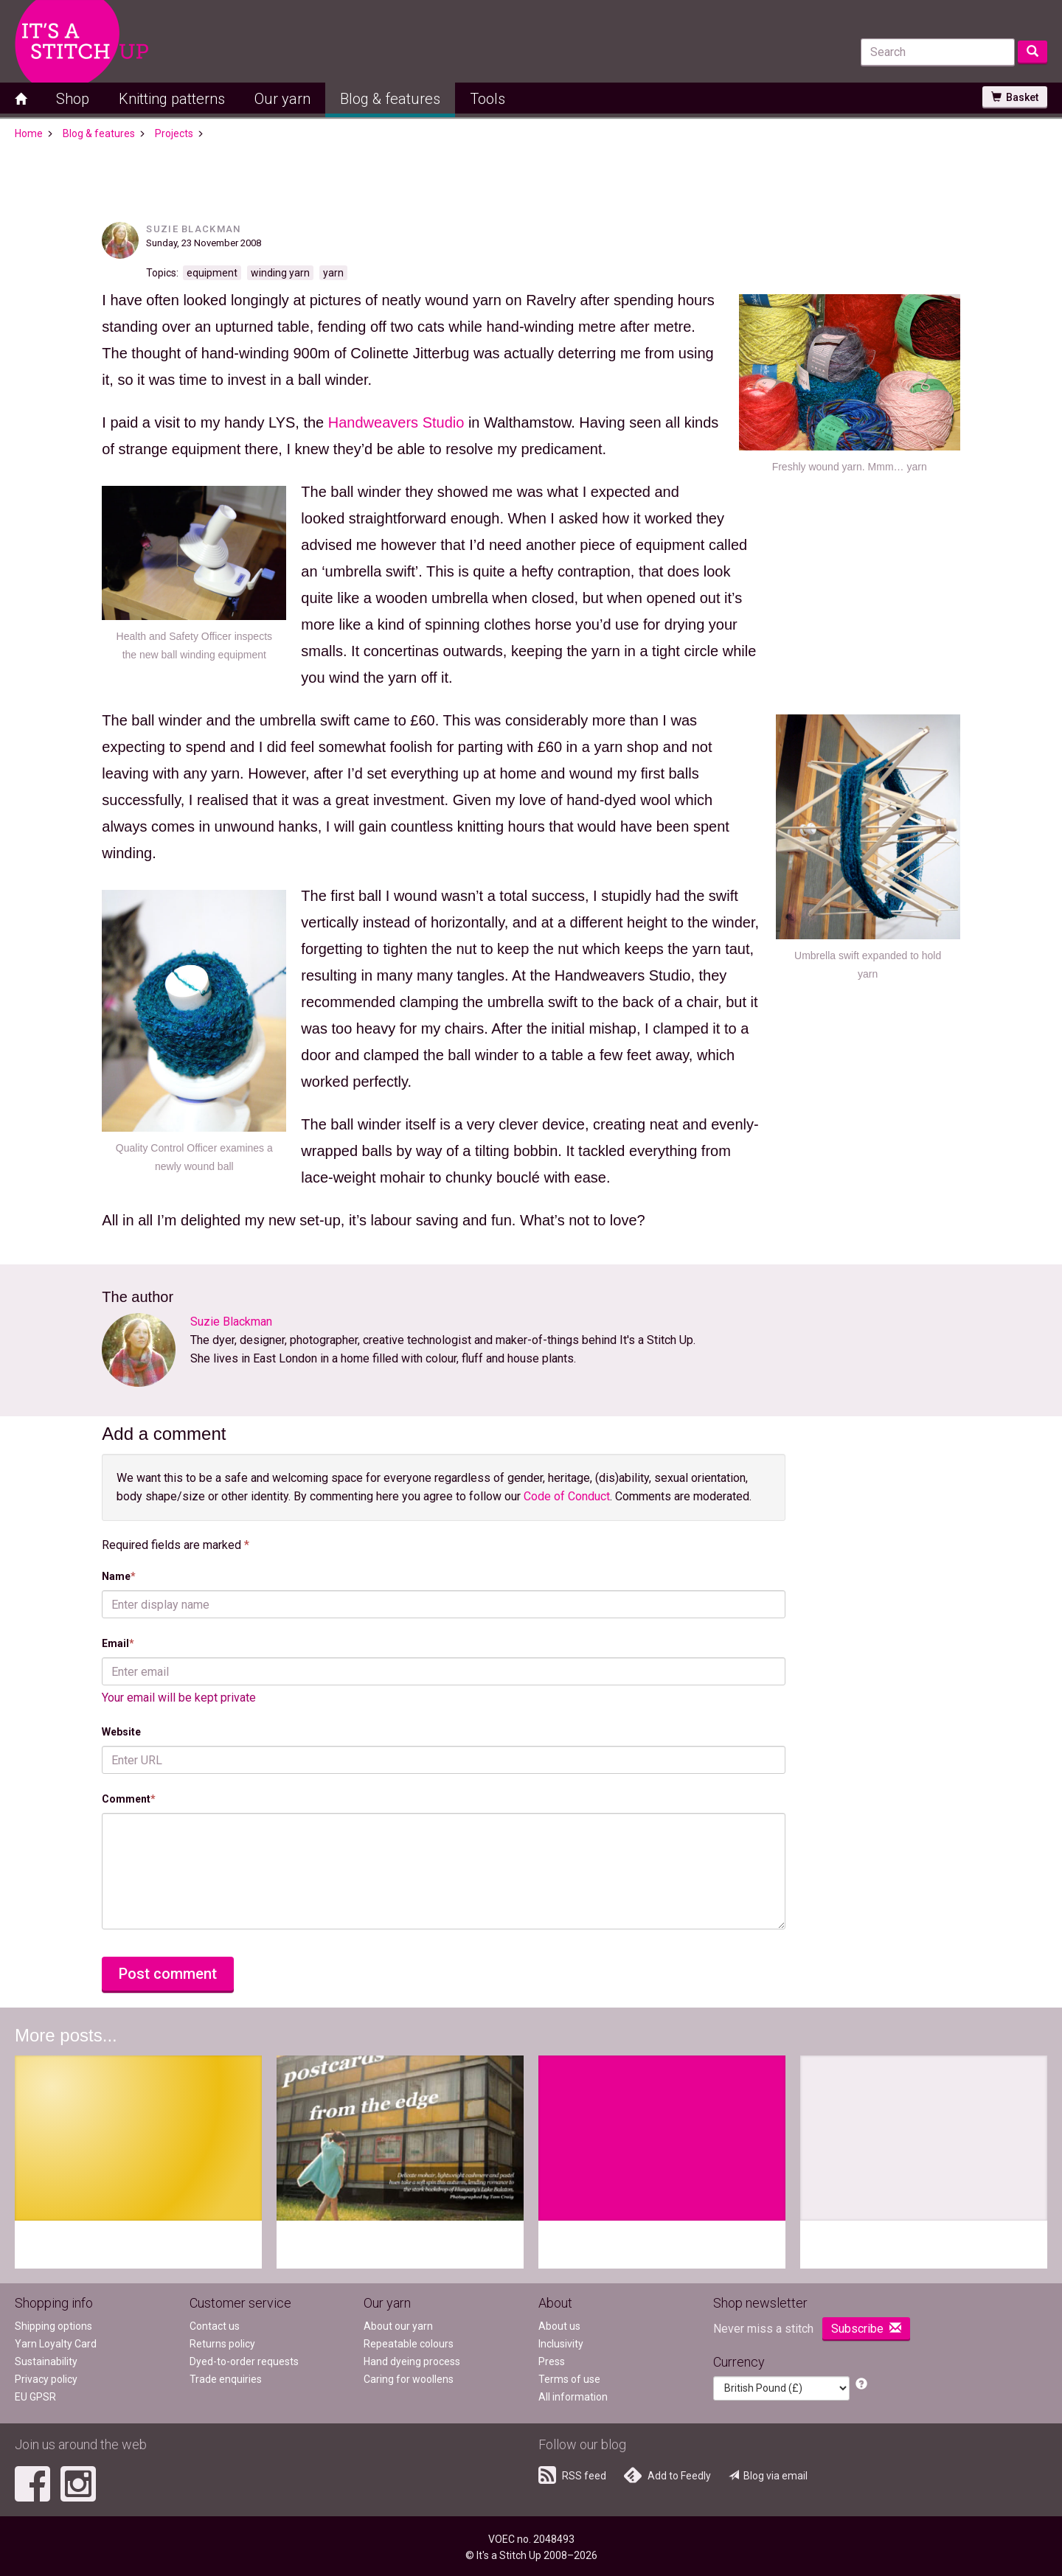 The height and width of the screenshot is (2576, 1062). What do you see at coordinates (409, 2379) in the screenshot?
I see `Caring for woollens` at bounding box center [409, 2379].